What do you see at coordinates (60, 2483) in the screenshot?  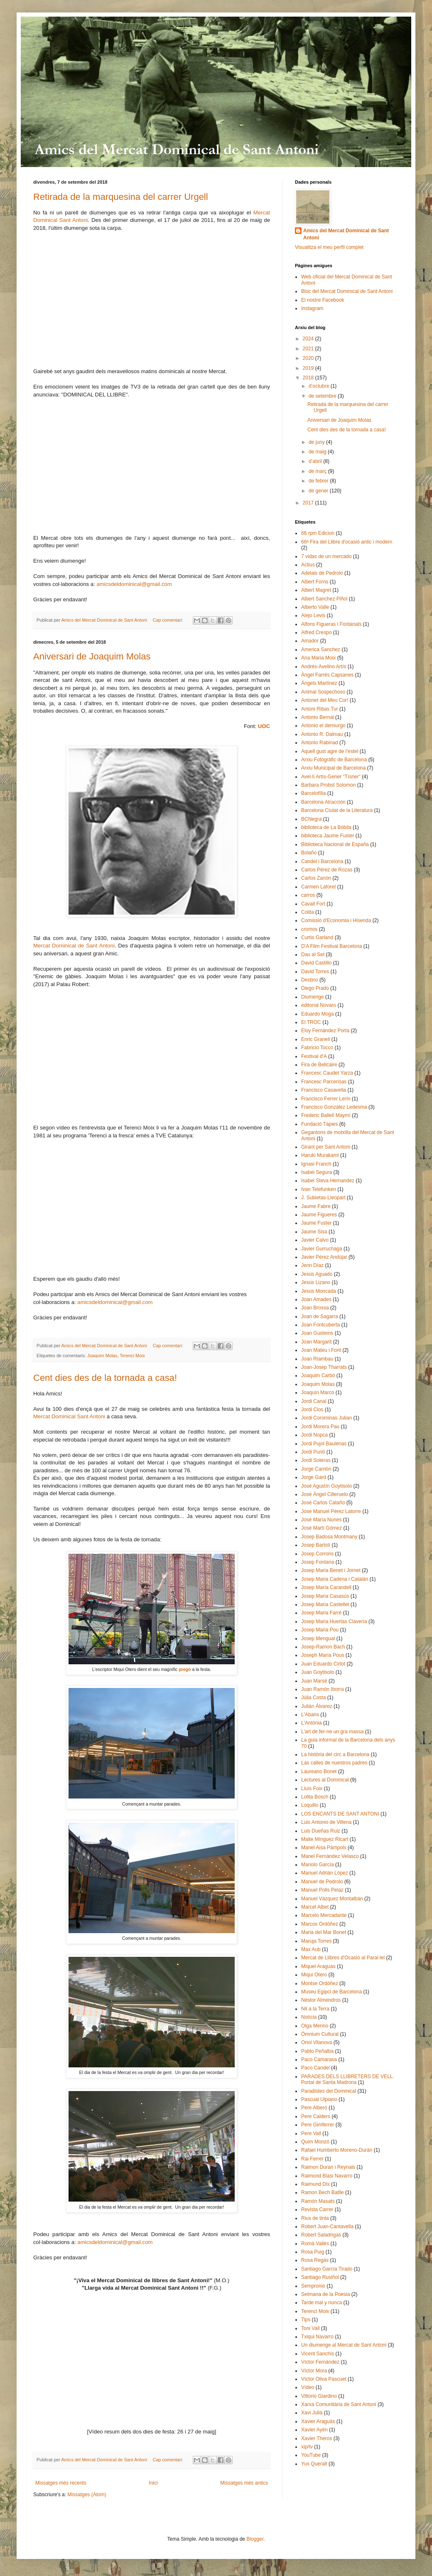 I see `Missatges més recents` at bounding box center [60, 2483].